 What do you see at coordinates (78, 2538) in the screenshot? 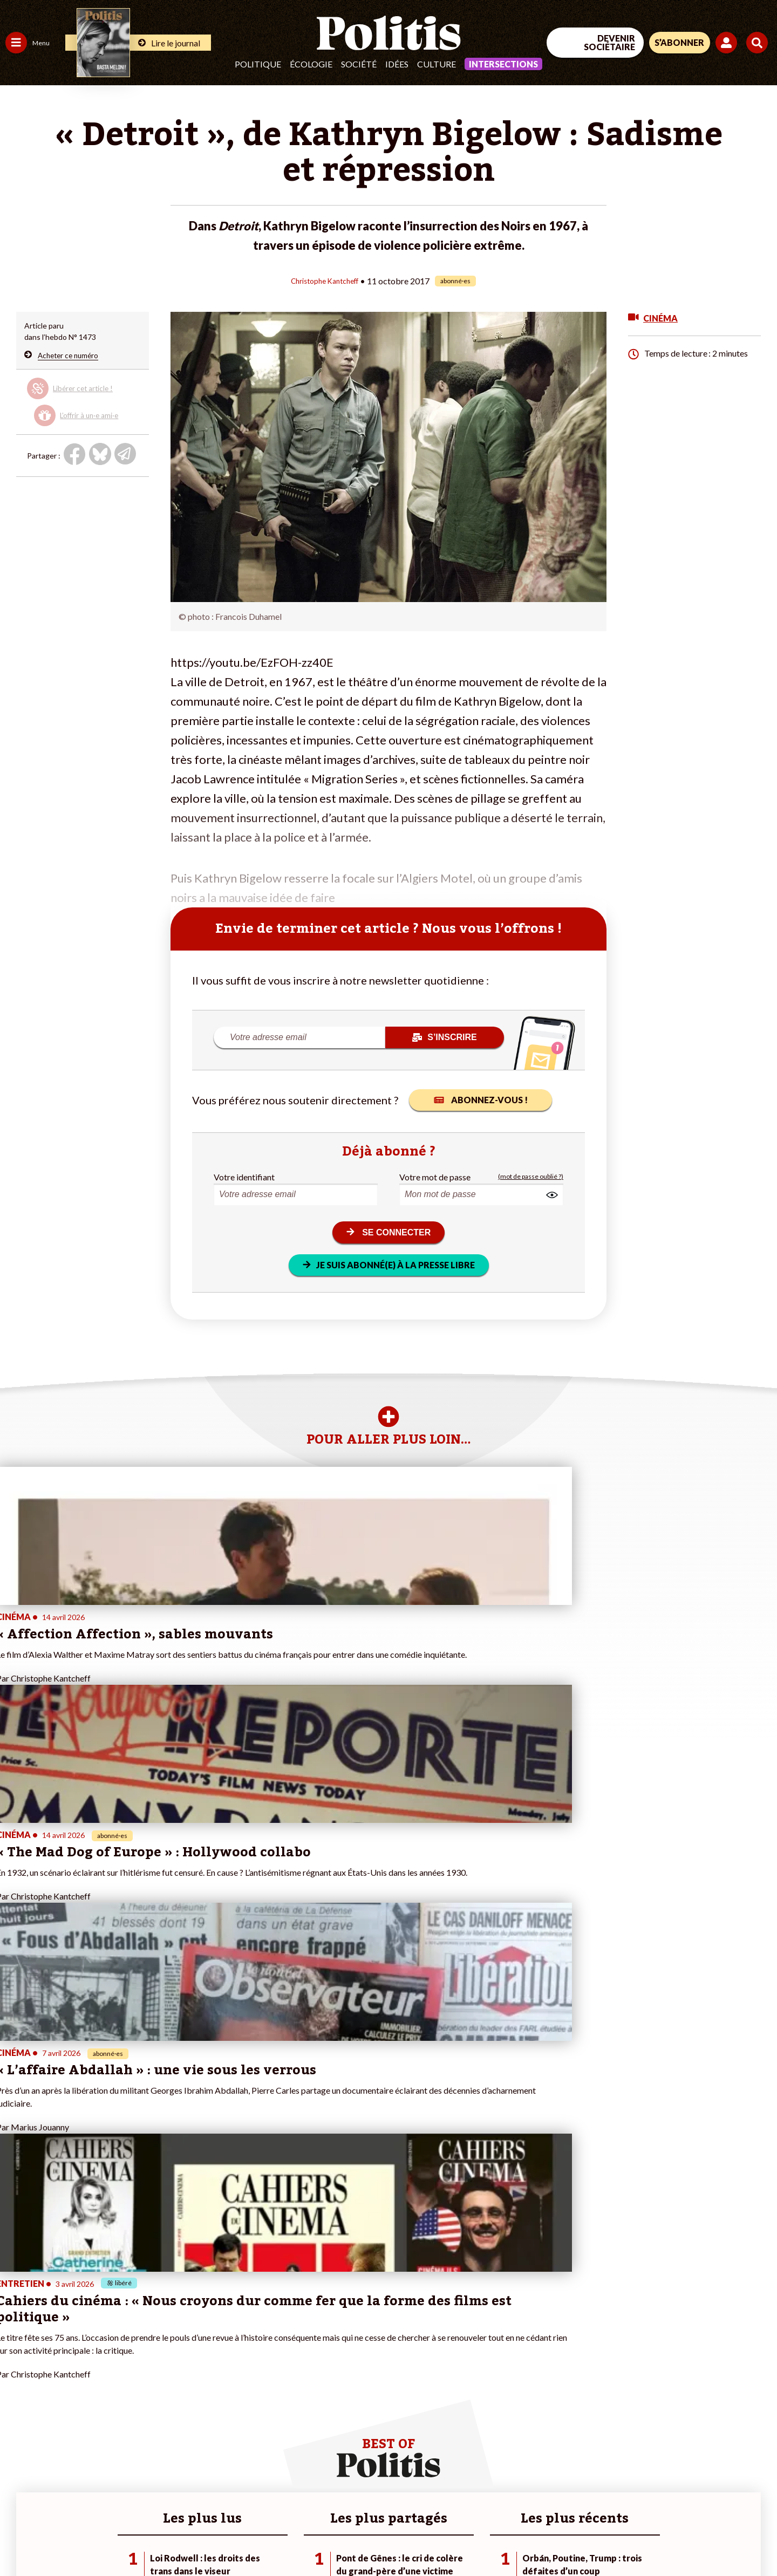
I see `Mentions légales` at bounding box center [78, 2538].